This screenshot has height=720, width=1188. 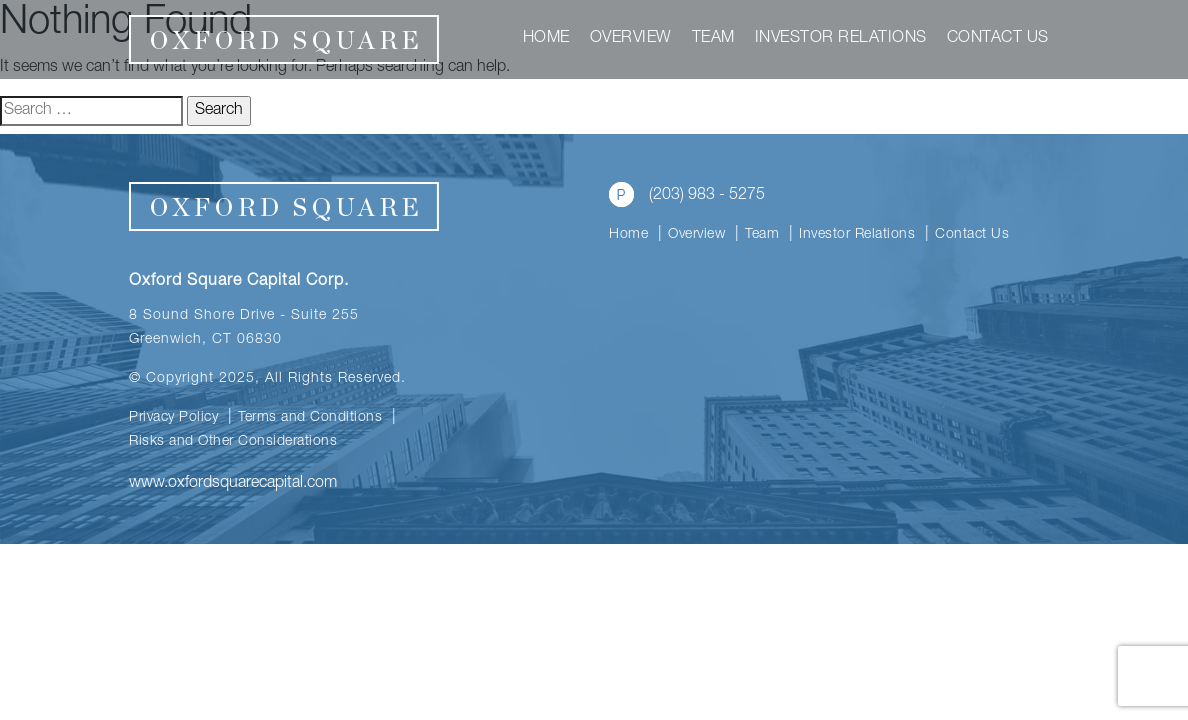 What do you see at coordinates (687, 194) in the screenshot?
I see `(203) 983 - 5275` at bounding box center [687, 194].